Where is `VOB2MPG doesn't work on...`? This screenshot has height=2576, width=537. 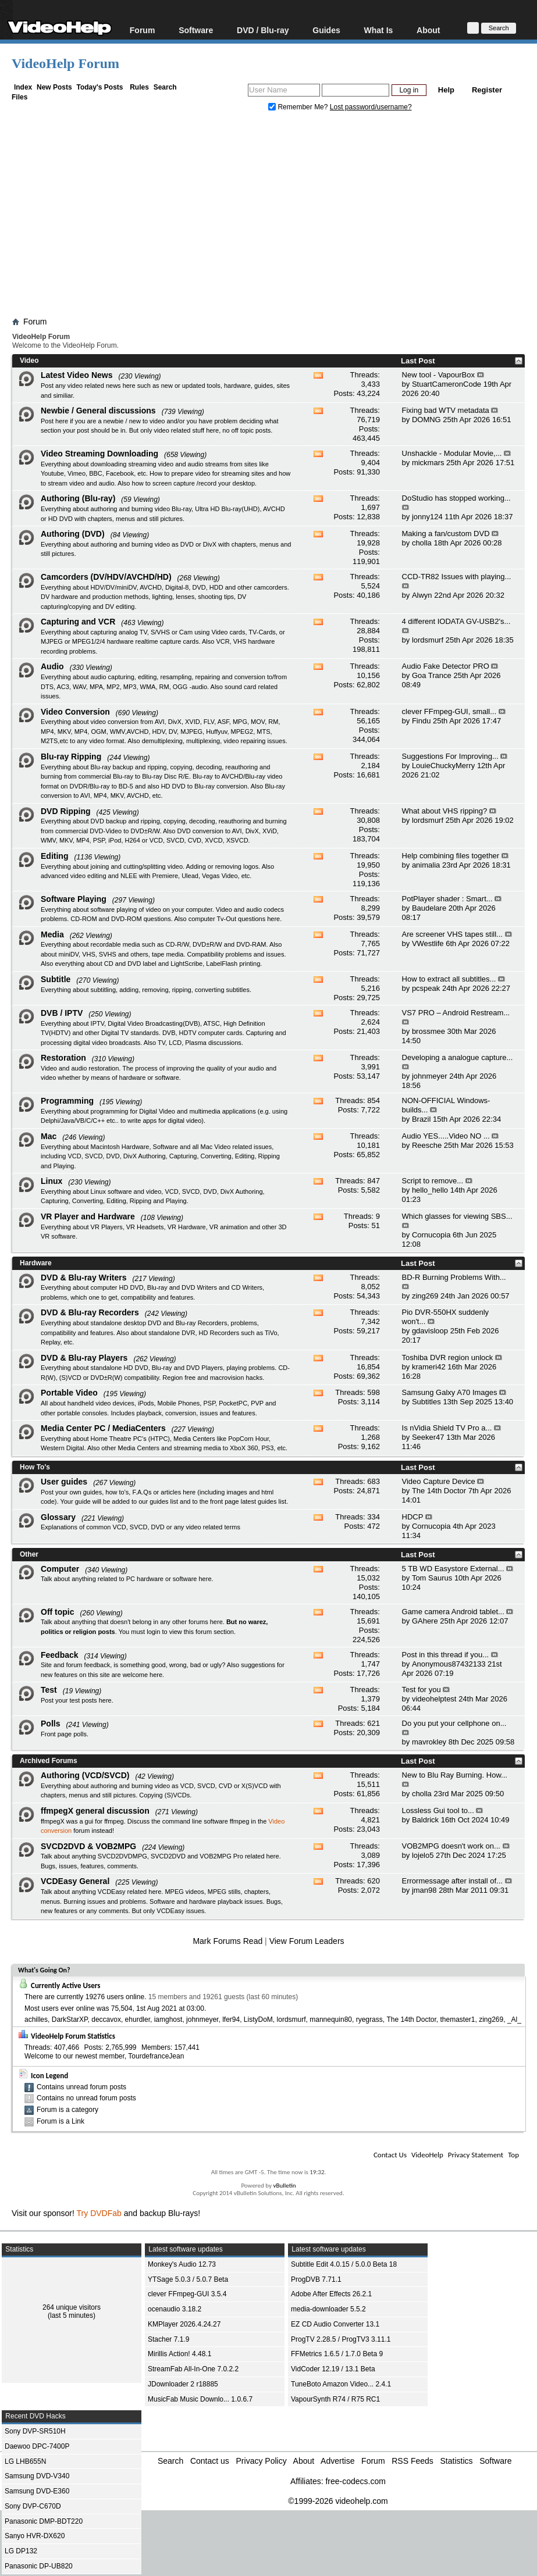 VOB2MPG doesn't work on... is located at coordinates (451, 1846).